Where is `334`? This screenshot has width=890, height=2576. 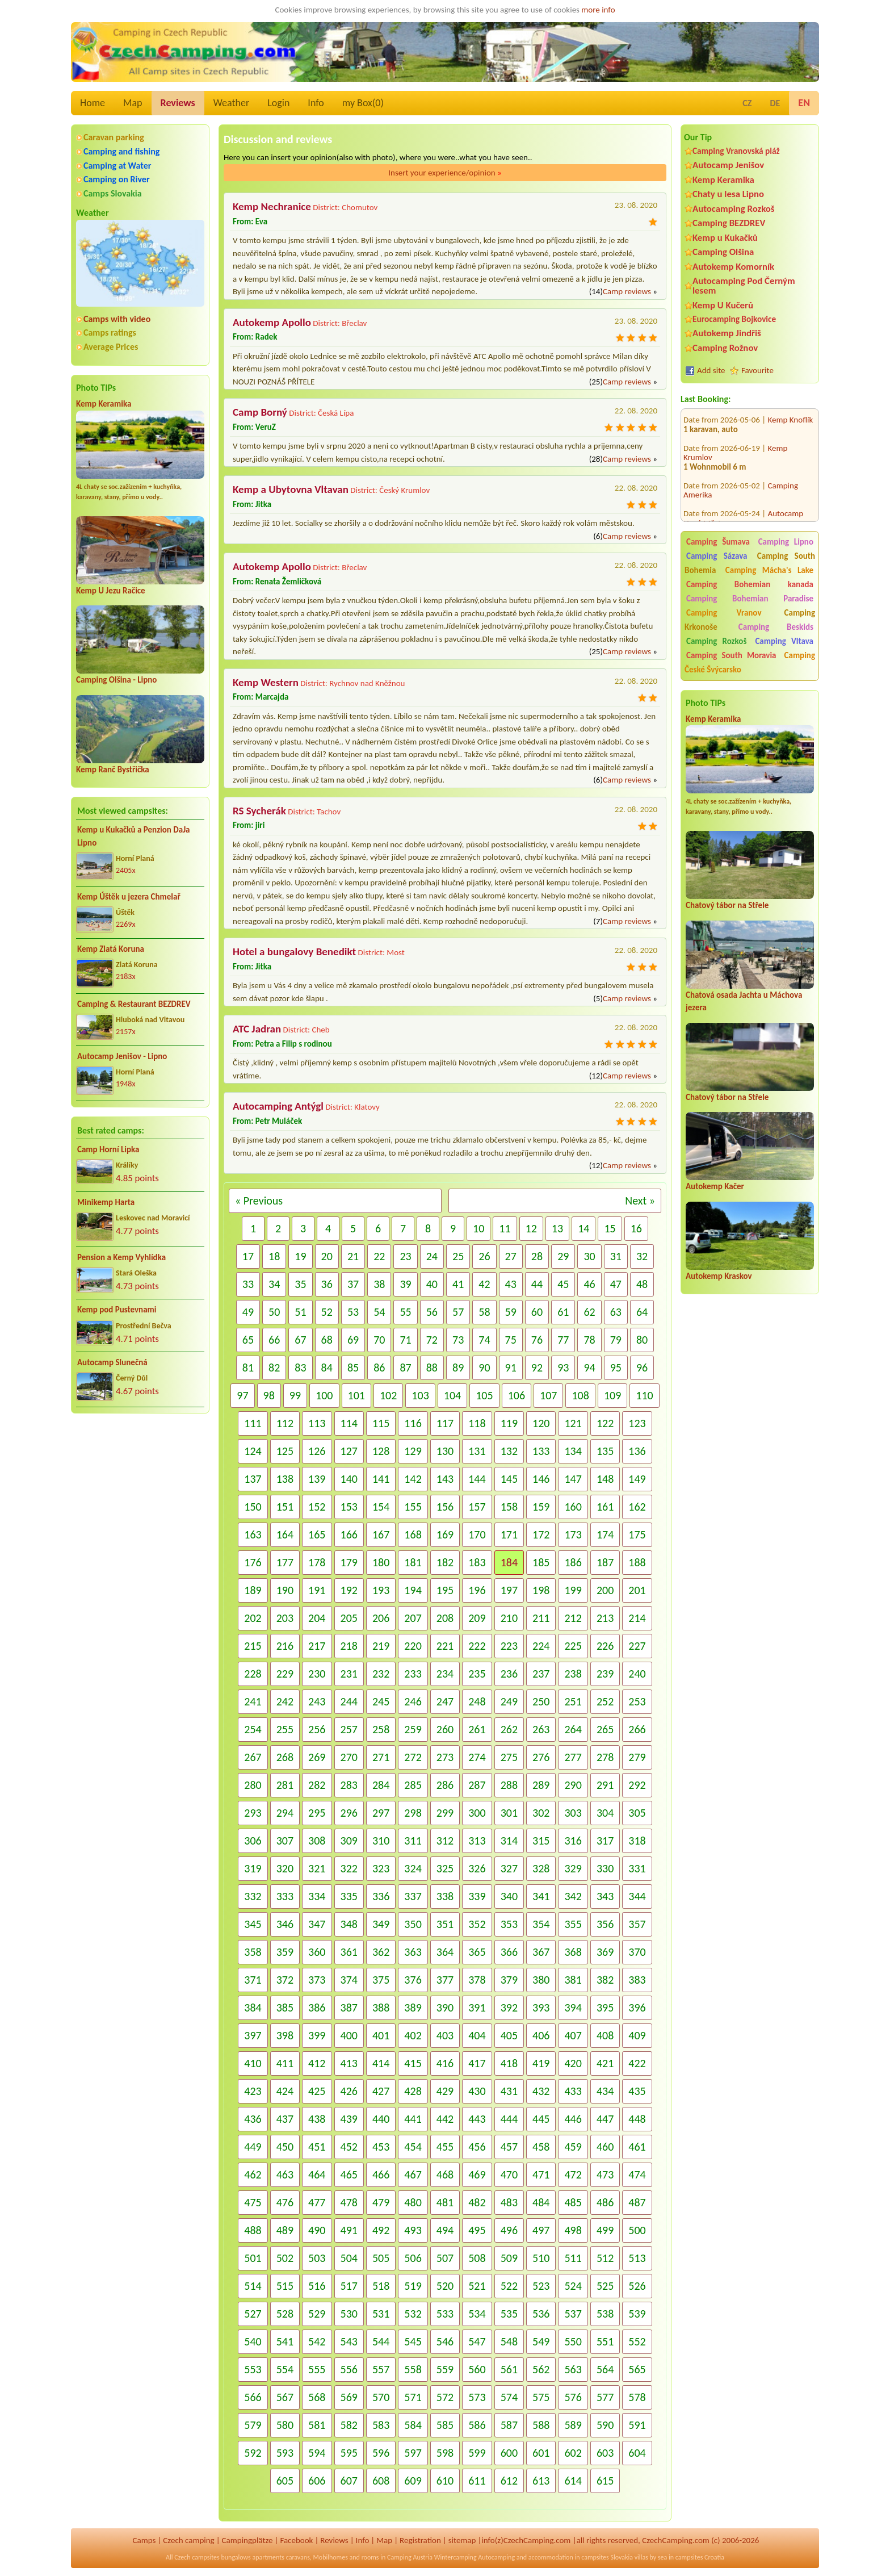 334 is located at coordinates (316, 1896).